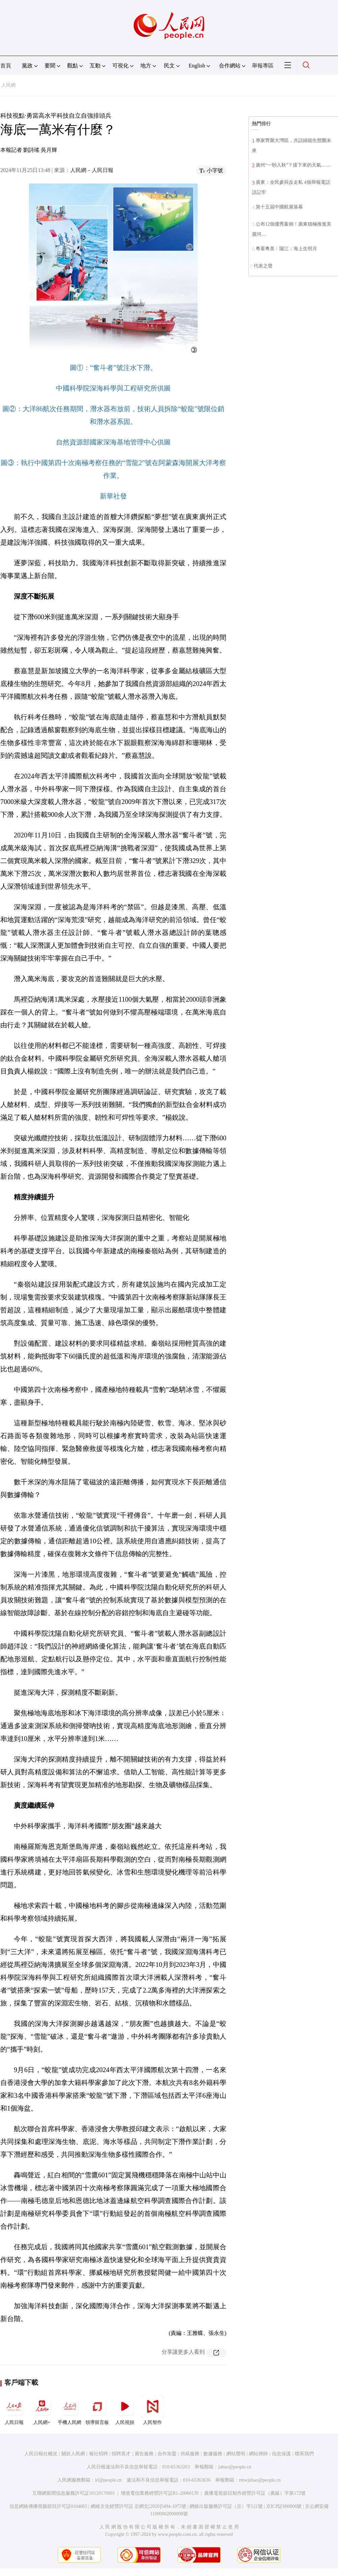 Image resolution: width=338 pixels, height=2576 pixels. Describe the element at coordinates (108, 2480) in the screenshot. I see `kf@people.cn` at that location.